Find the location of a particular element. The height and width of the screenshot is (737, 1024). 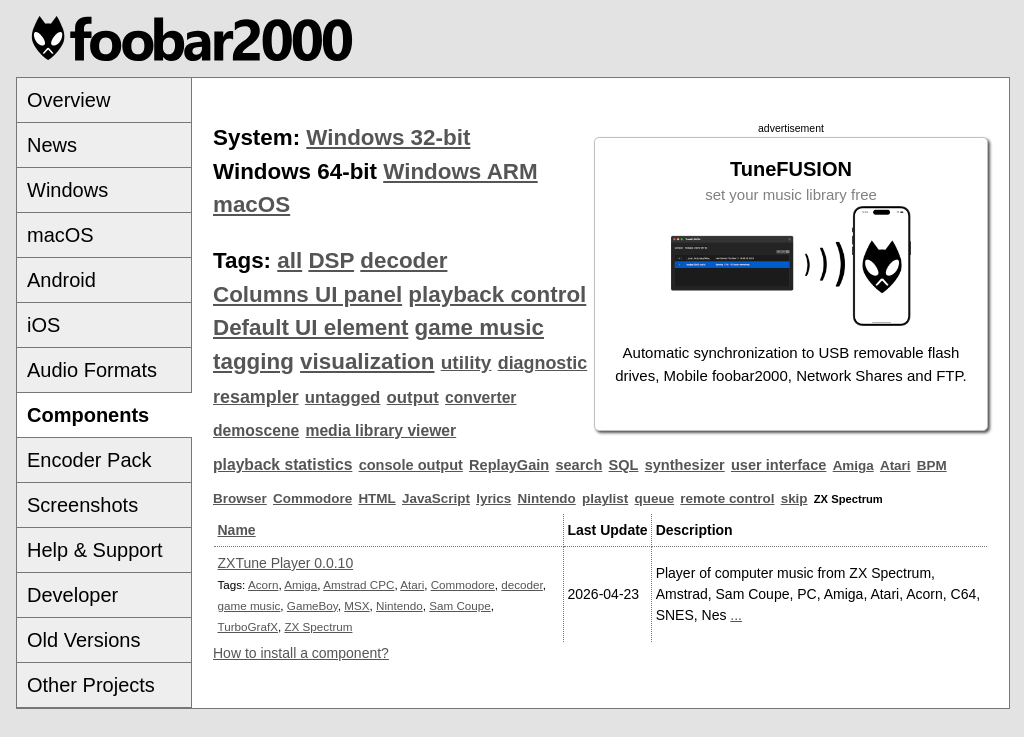

GameBoy is located at coordinates (312, 605).